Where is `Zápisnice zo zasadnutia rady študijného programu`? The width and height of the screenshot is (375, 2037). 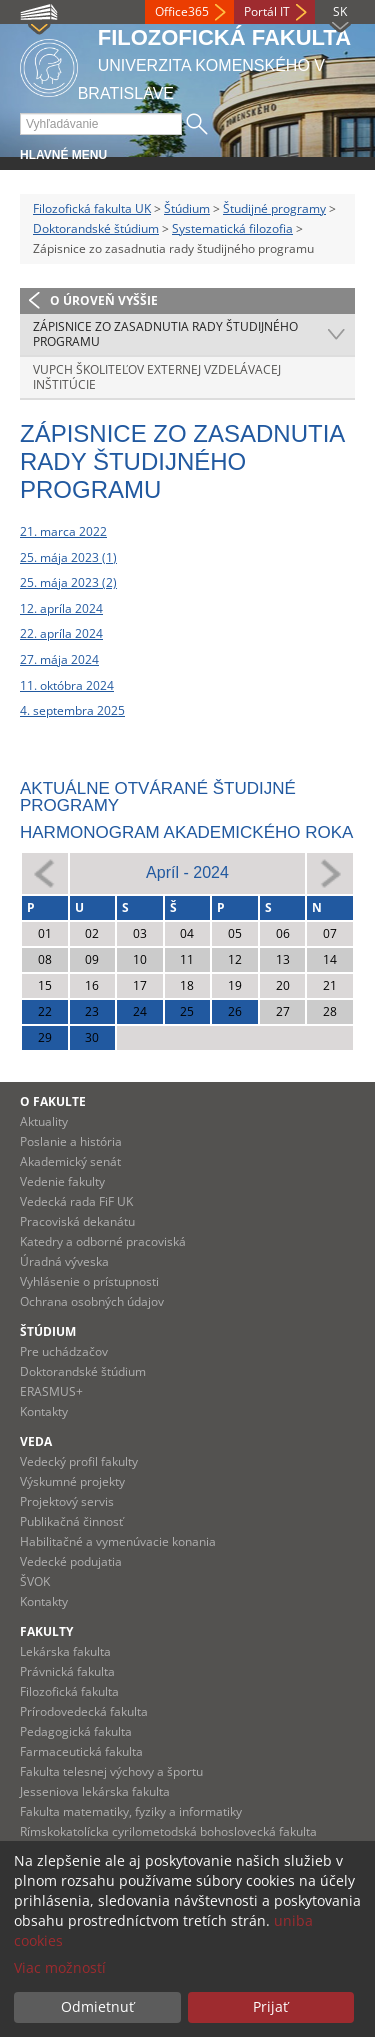
Zápisnice zo zasadnutia rady študijného programu is located at coordinates (165, 334).